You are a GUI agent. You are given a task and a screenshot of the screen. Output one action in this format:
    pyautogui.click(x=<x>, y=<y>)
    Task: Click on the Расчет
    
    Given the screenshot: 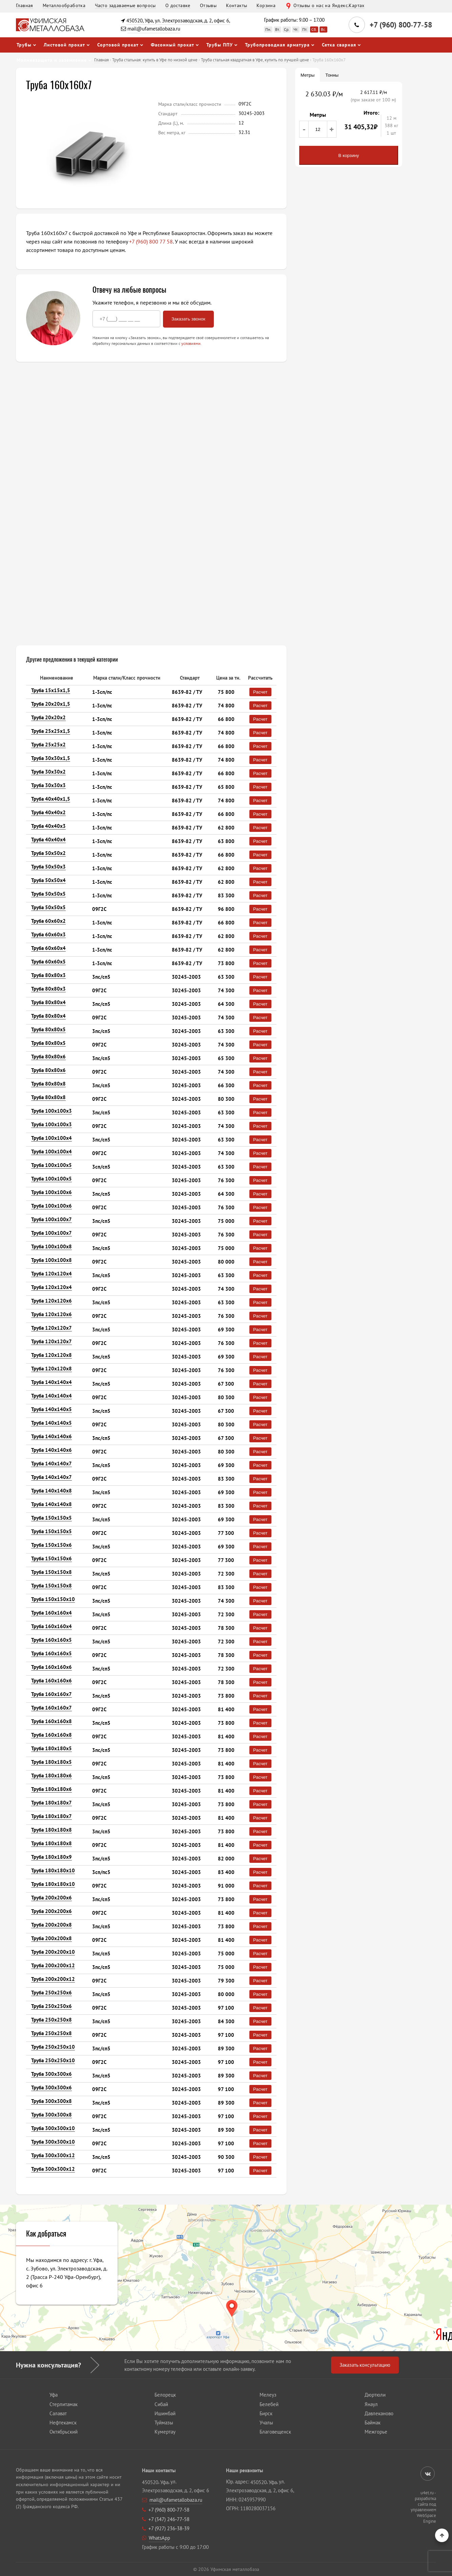 What is the action you would take?
    pyautogui.click(x=260, y=692)
    